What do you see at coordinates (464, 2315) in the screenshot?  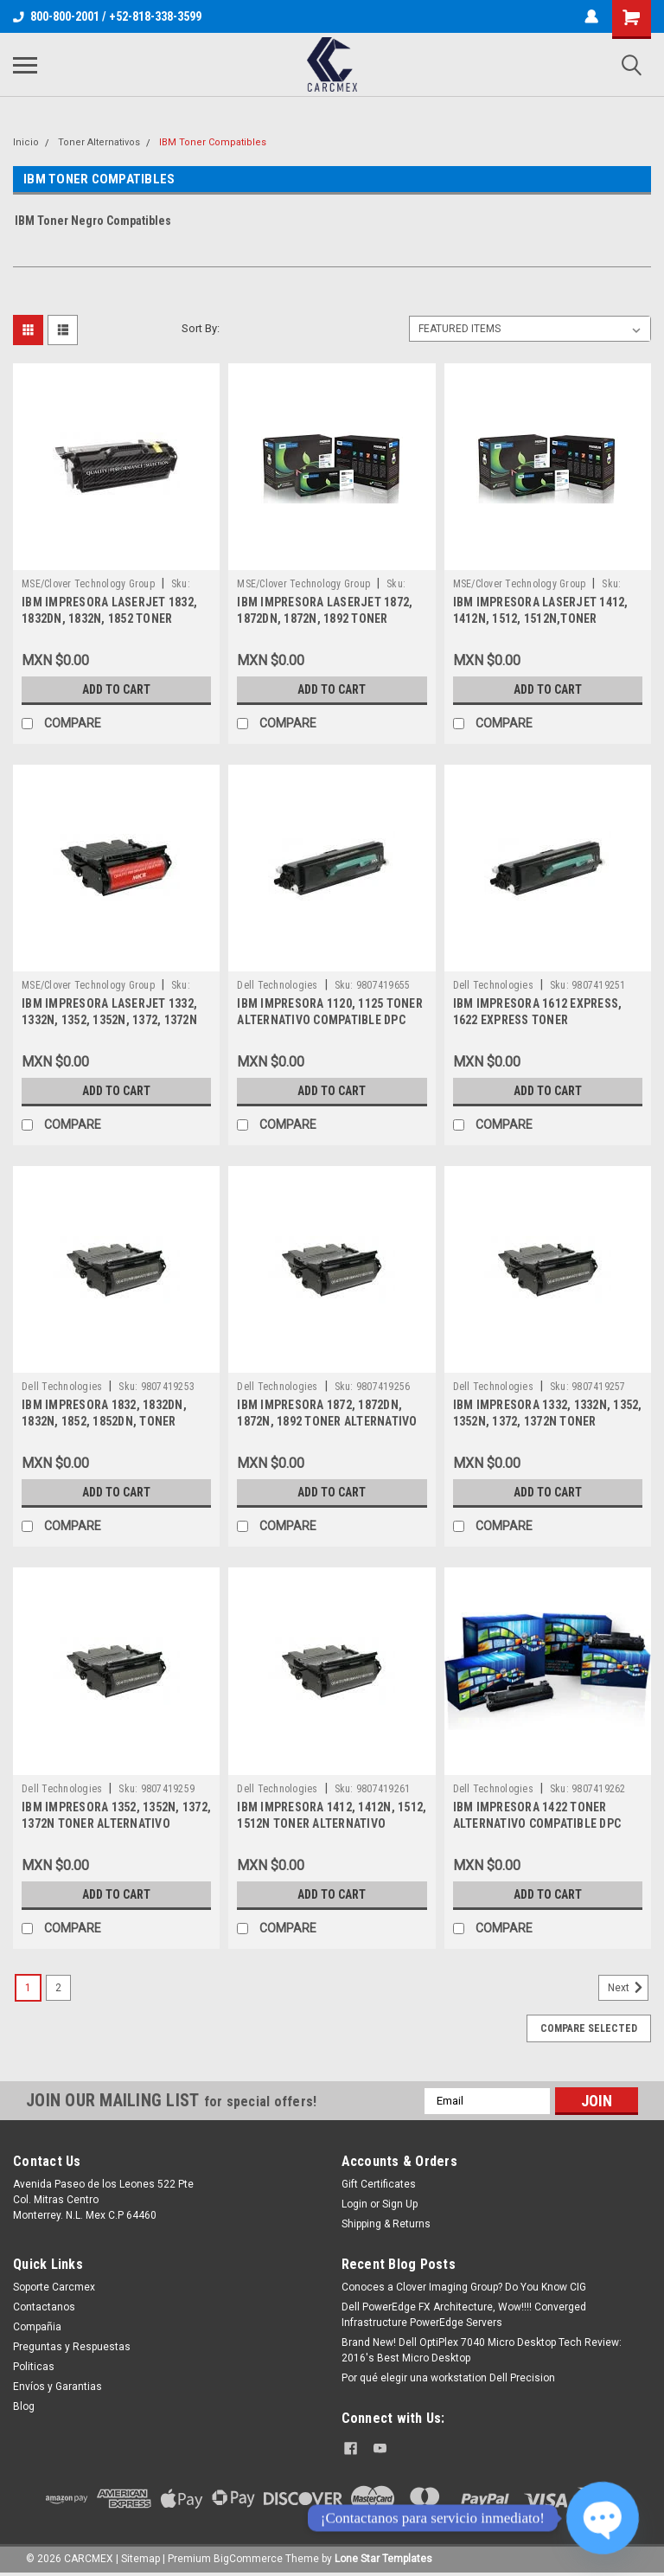 I see `Dell PowerEdge FX Architecture, Wow!!!! Converged Infrastructure PowerEdge Servers` at bounding box center [464, 2315].